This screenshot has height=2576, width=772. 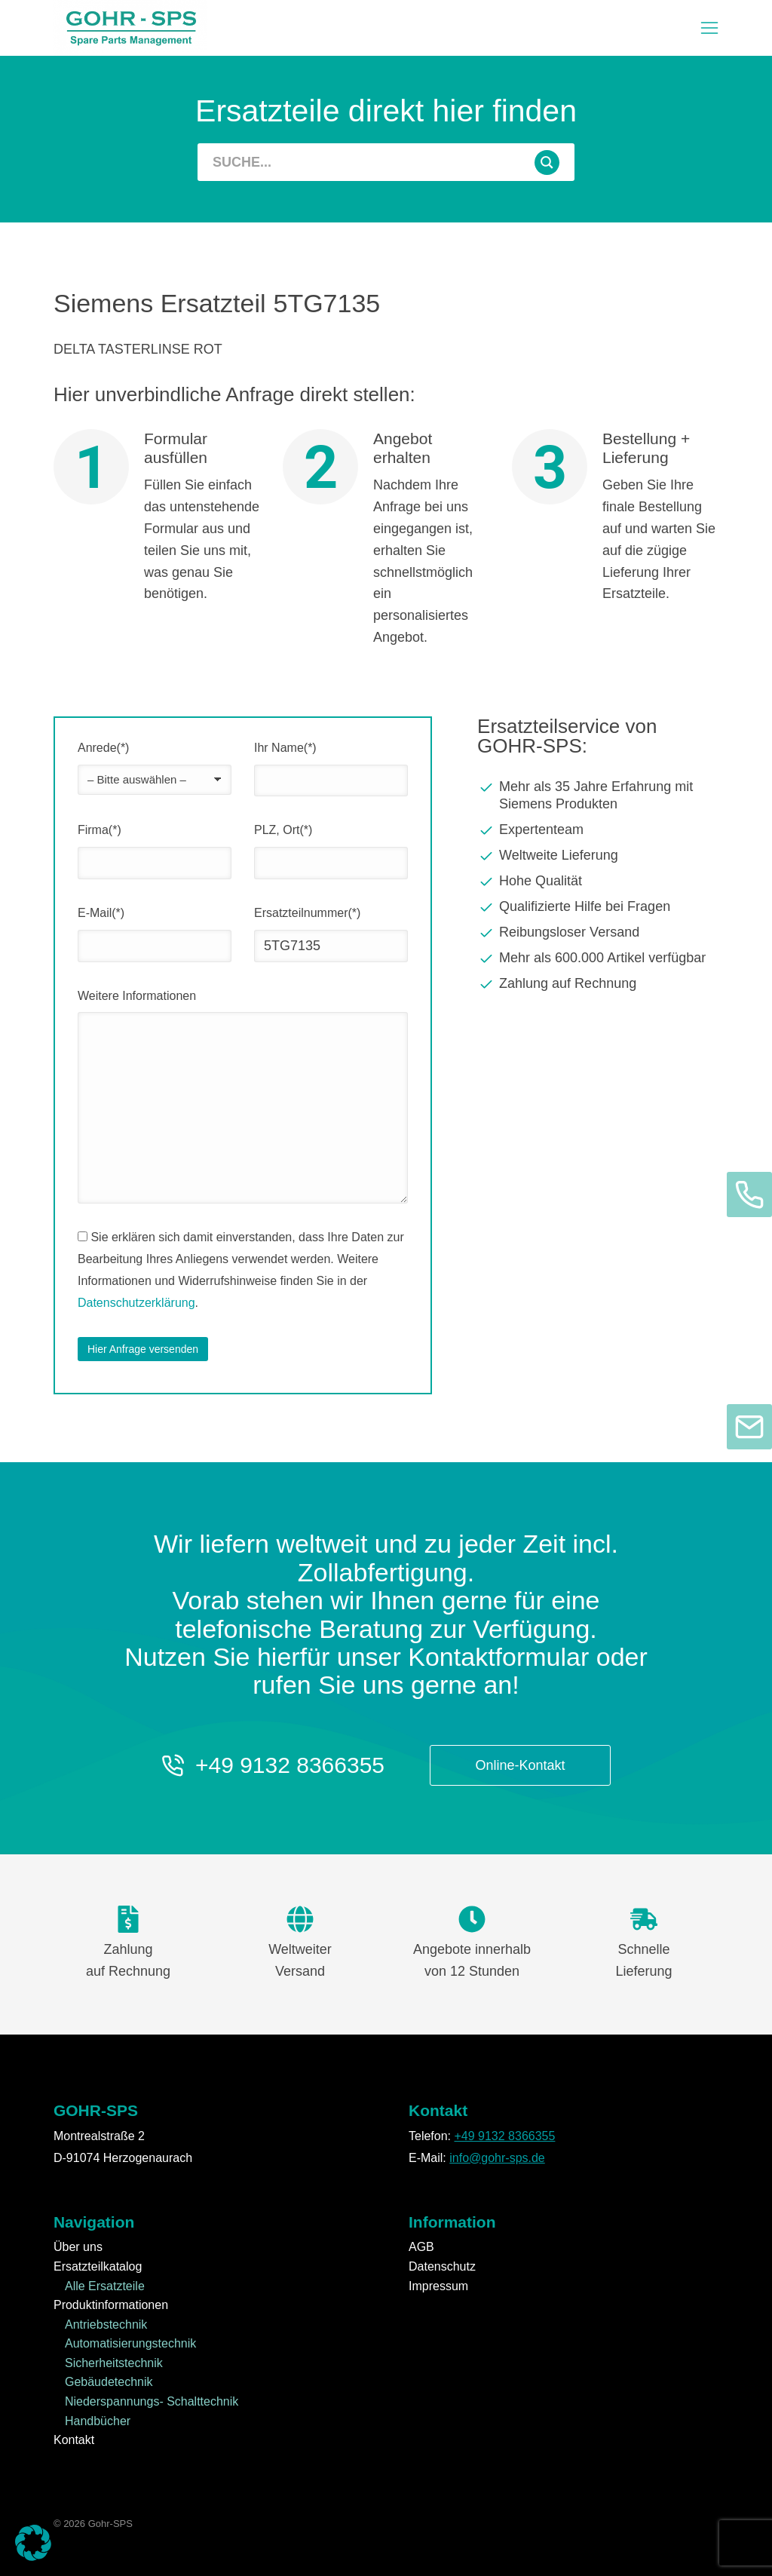 I want to click on [Qualifizierte Hilfe bei Fragen], so click(x=597, y=907).